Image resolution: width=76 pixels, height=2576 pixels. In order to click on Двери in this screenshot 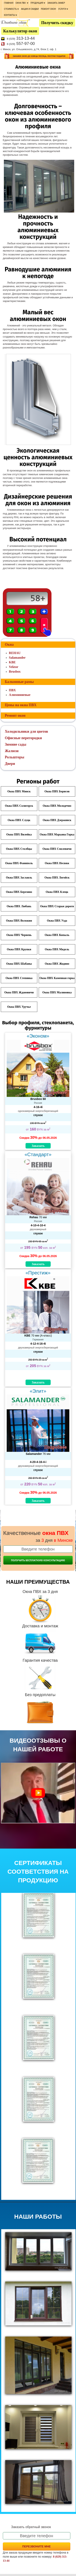, I will do `click(10, 764)`.